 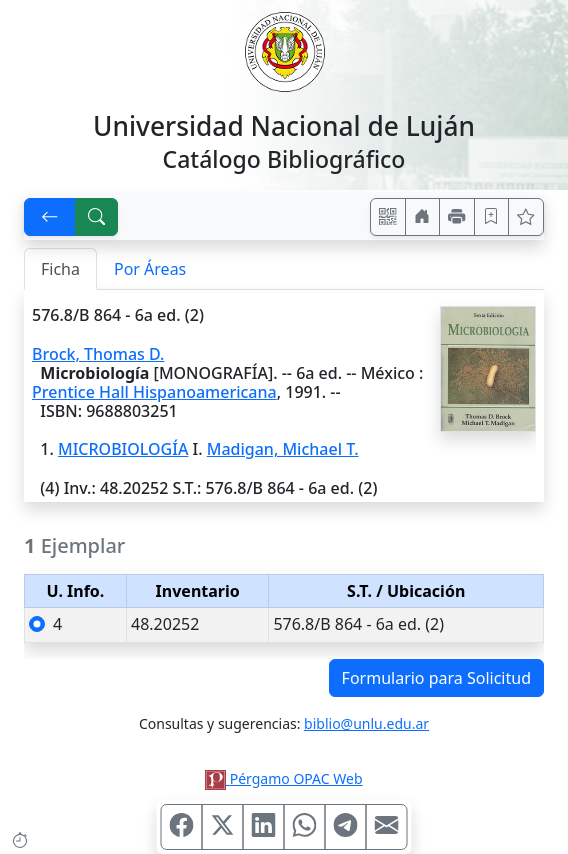 What do you see at coordinates (97, 217) in the screenshot?
I see `[[B] Nueva búsqueda]` at bounding box center [97, 217].